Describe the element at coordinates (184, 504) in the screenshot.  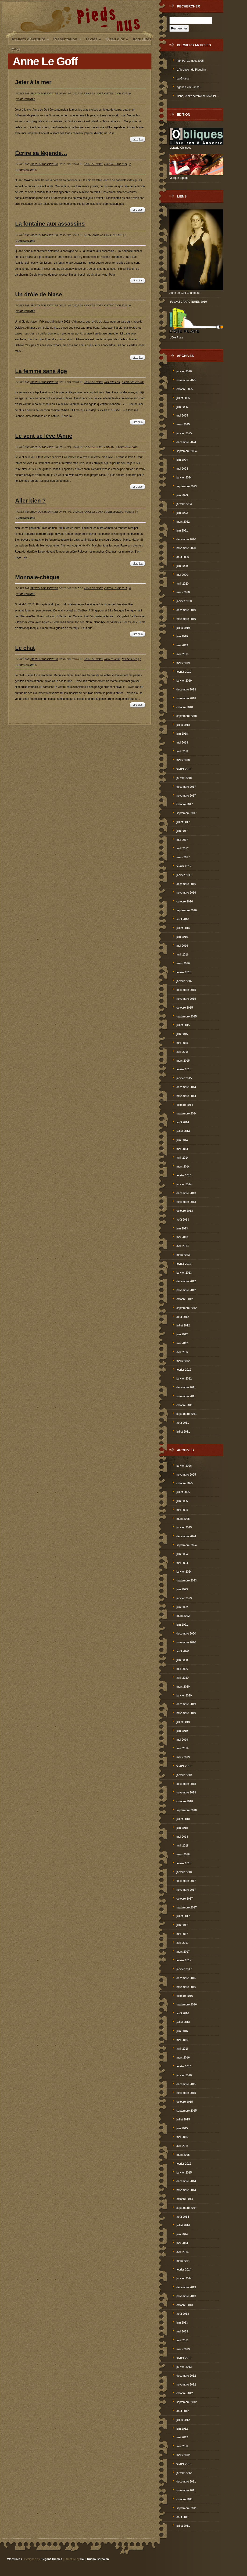
I see `janvier 2023` at that location.